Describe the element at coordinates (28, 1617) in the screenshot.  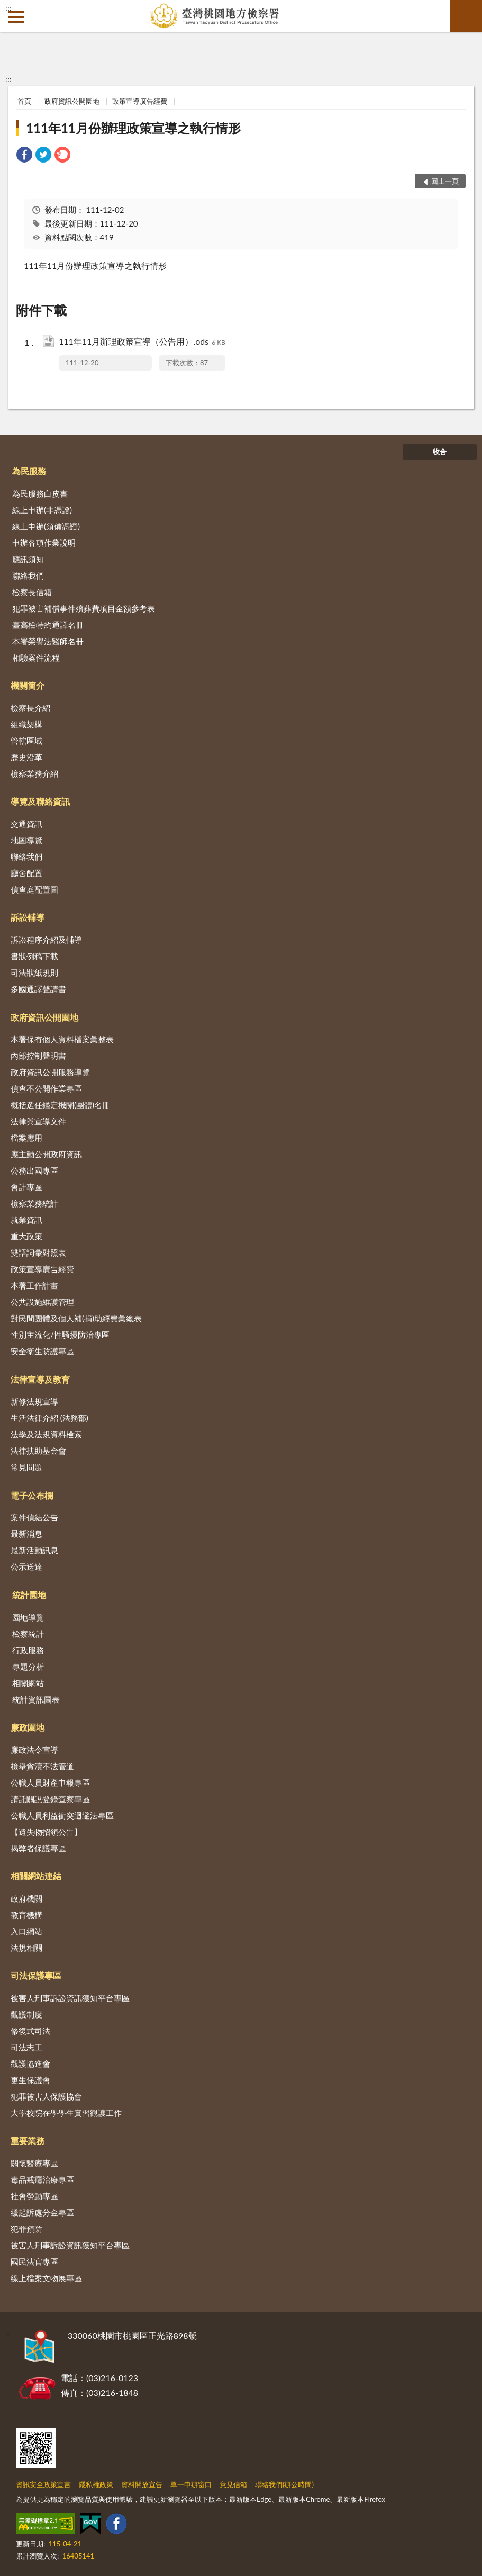
I see `園地導覽` at that location.